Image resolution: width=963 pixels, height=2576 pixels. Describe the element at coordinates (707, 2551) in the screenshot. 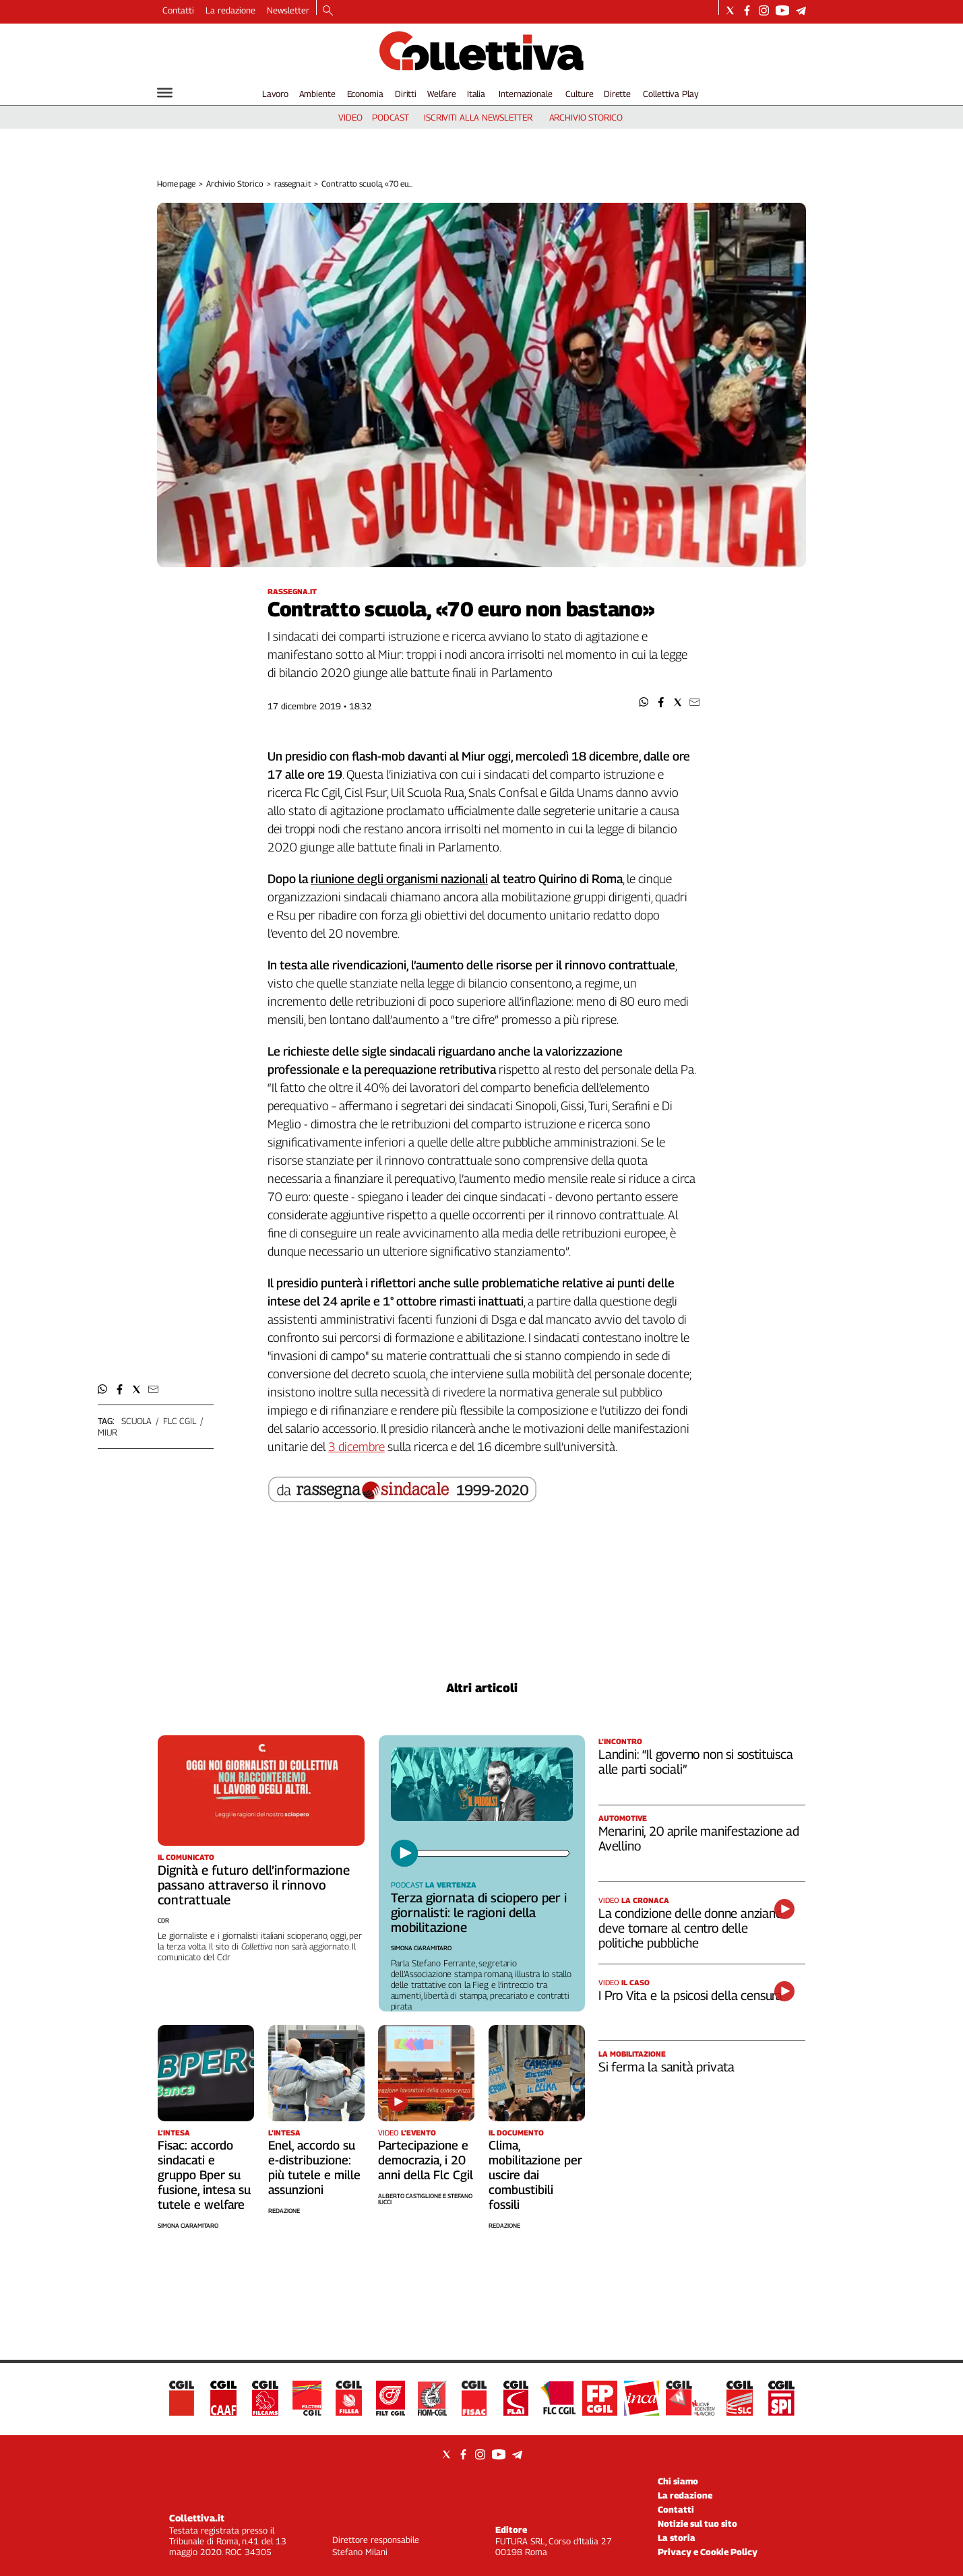

I see `Privacy e Cookie Policy` at that location.